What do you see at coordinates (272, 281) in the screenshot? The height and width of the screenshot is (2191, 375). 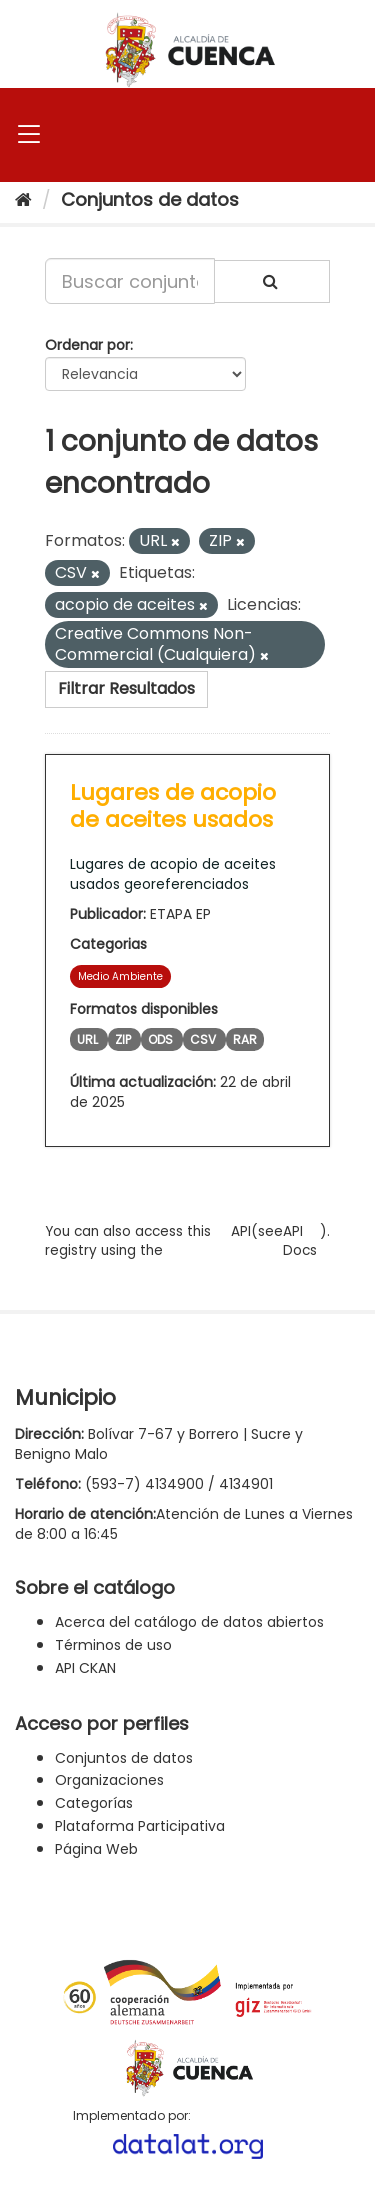 I see `[Enviar]` at bounding box center [272, 281].